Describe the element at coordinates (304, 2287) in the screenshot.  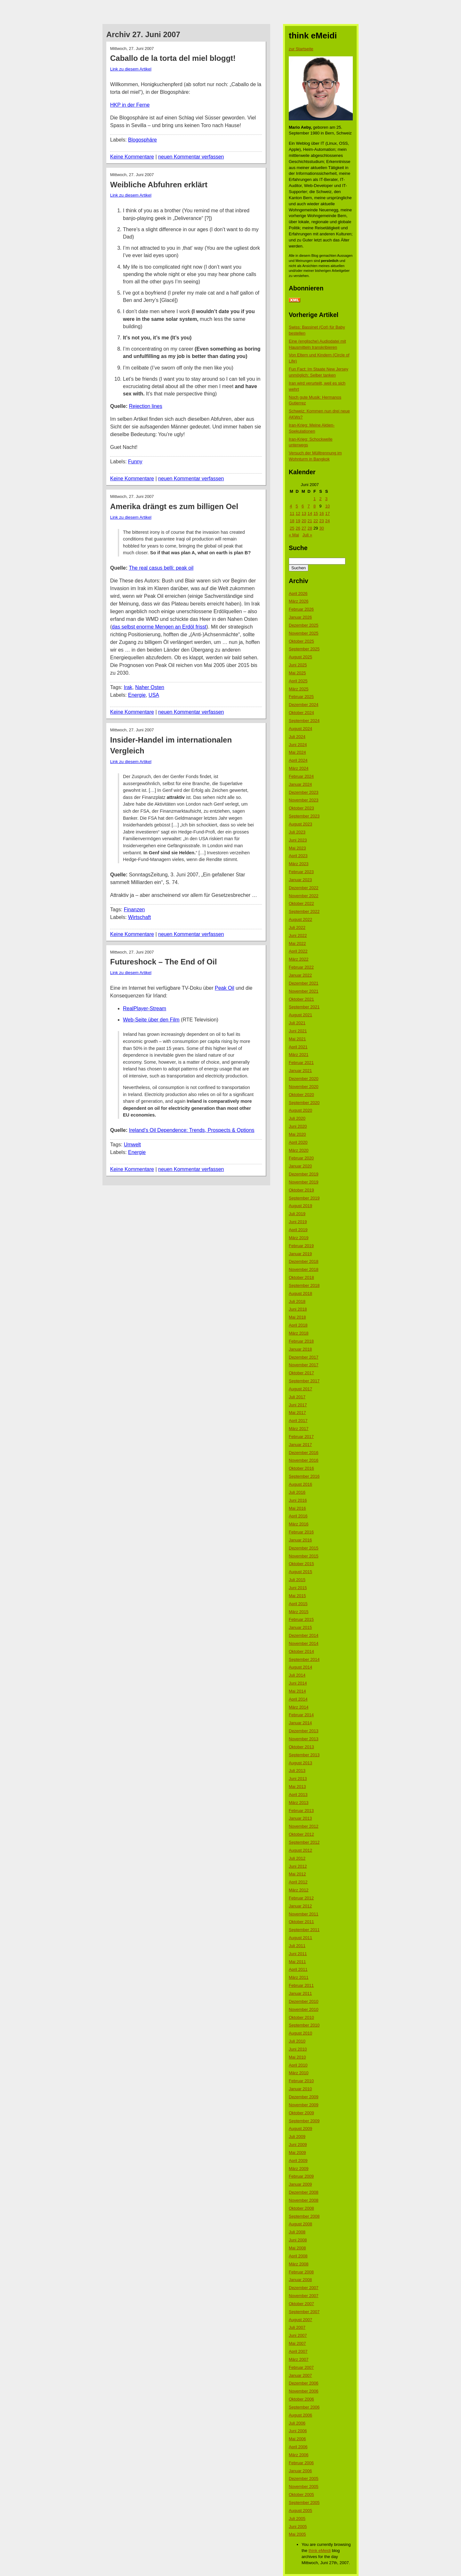
I see `Dezember 2007` at that location.